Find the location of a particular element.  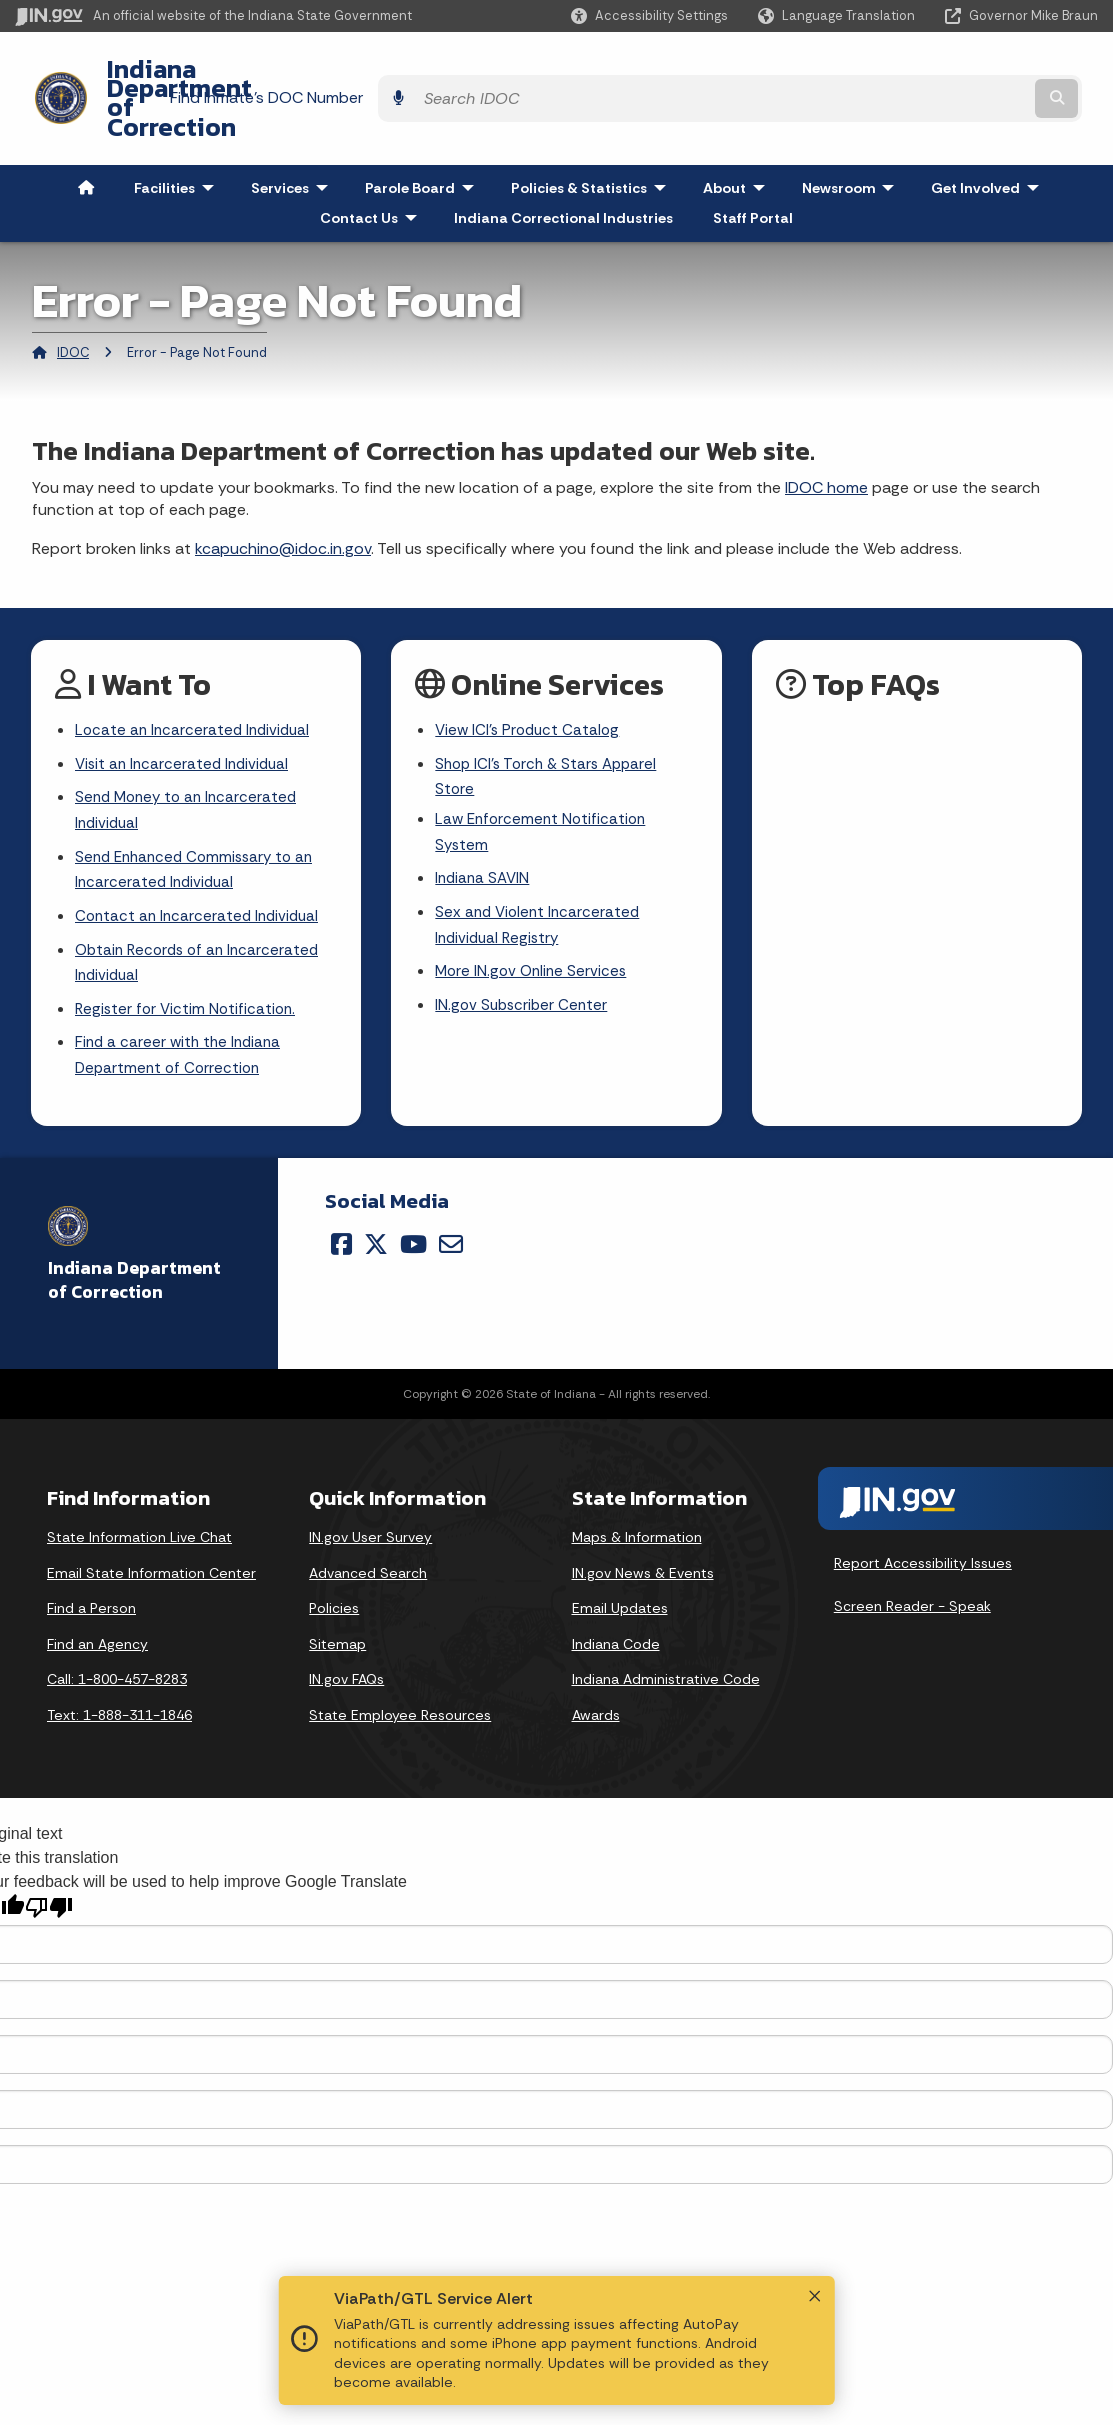

Email Updates is located at coordinates (620, 1573).